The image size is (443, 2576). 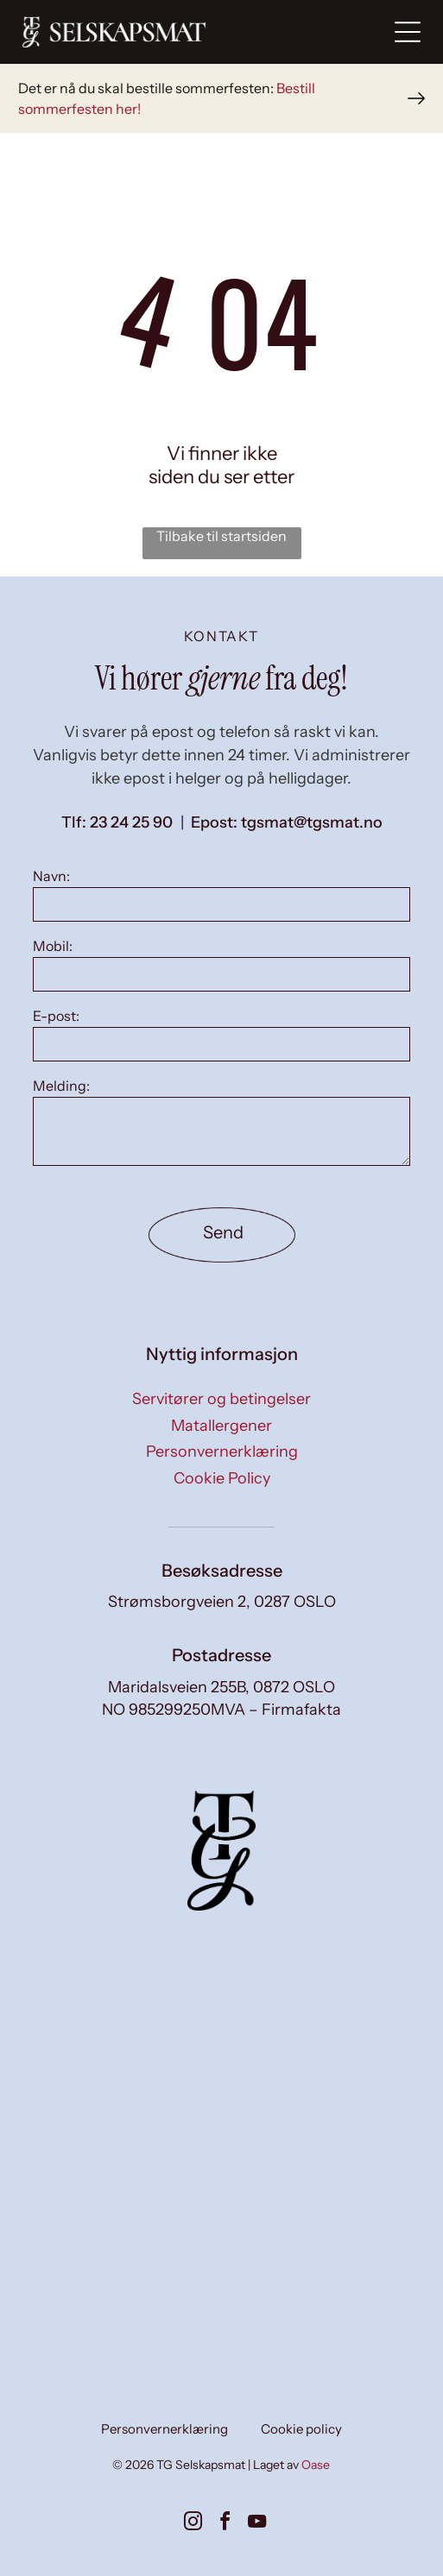 I want to click on Cookie Policy, so click(x=222, y=1478).